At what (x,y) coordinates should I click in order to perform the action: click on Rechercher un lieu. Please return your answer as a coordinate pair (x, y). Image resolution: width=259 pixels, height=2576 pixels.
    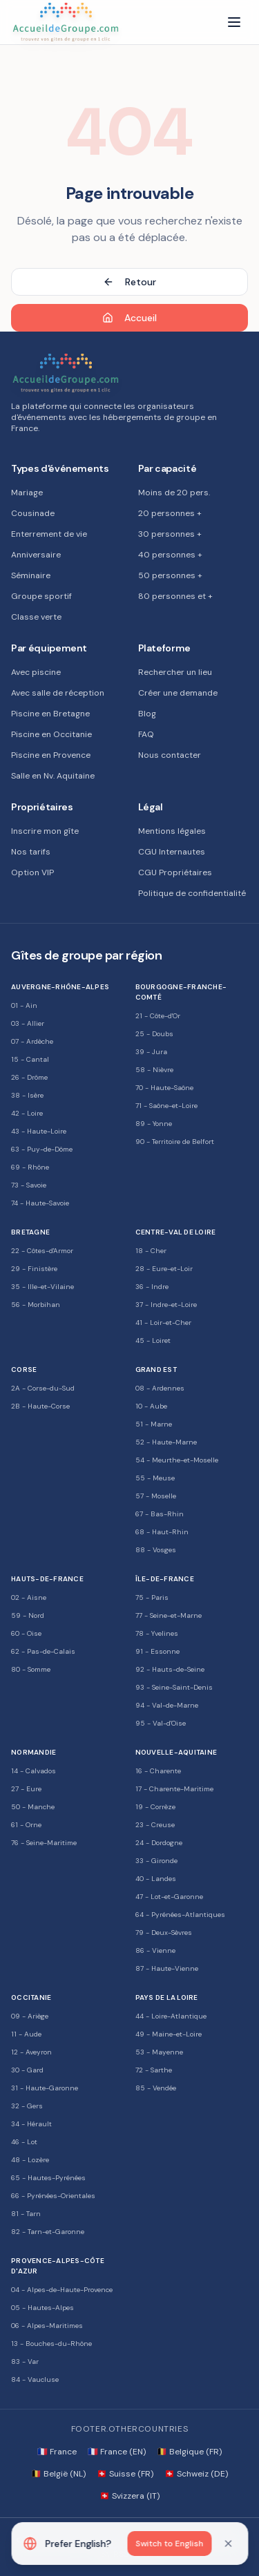
    Looking at the image, I should click on (175, 672).